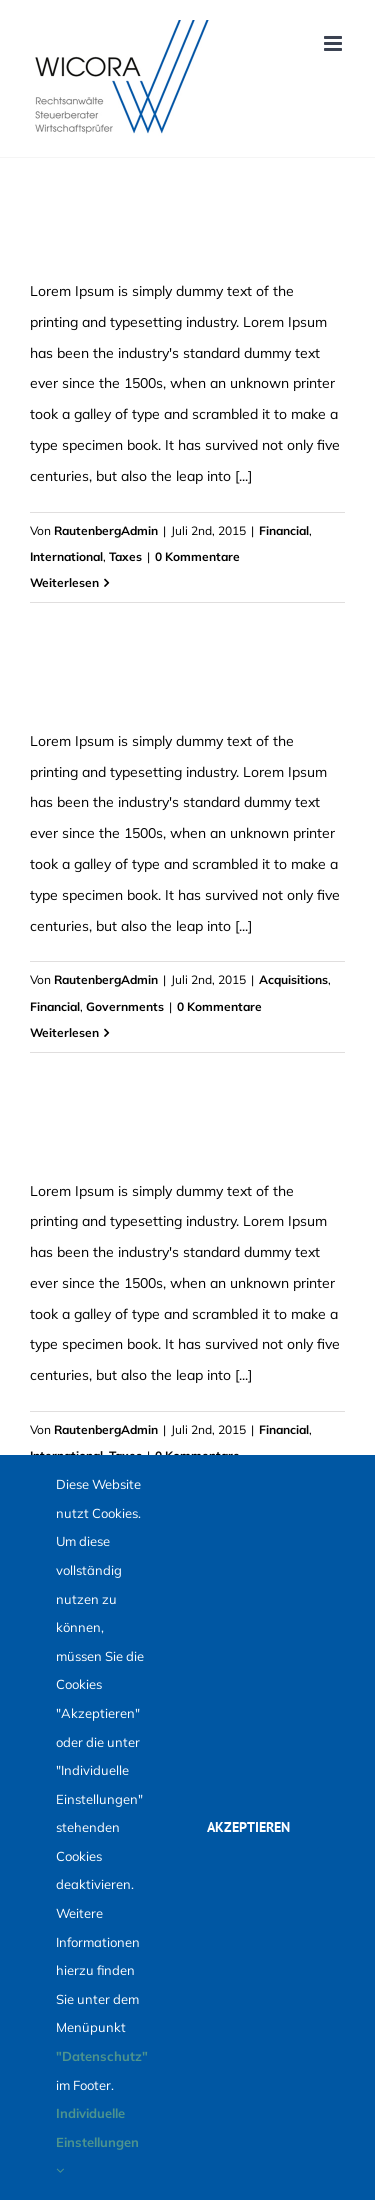 The width and height of the screenshot is (375, 2200). I want to click on Acquisitions, so click(293, 979).